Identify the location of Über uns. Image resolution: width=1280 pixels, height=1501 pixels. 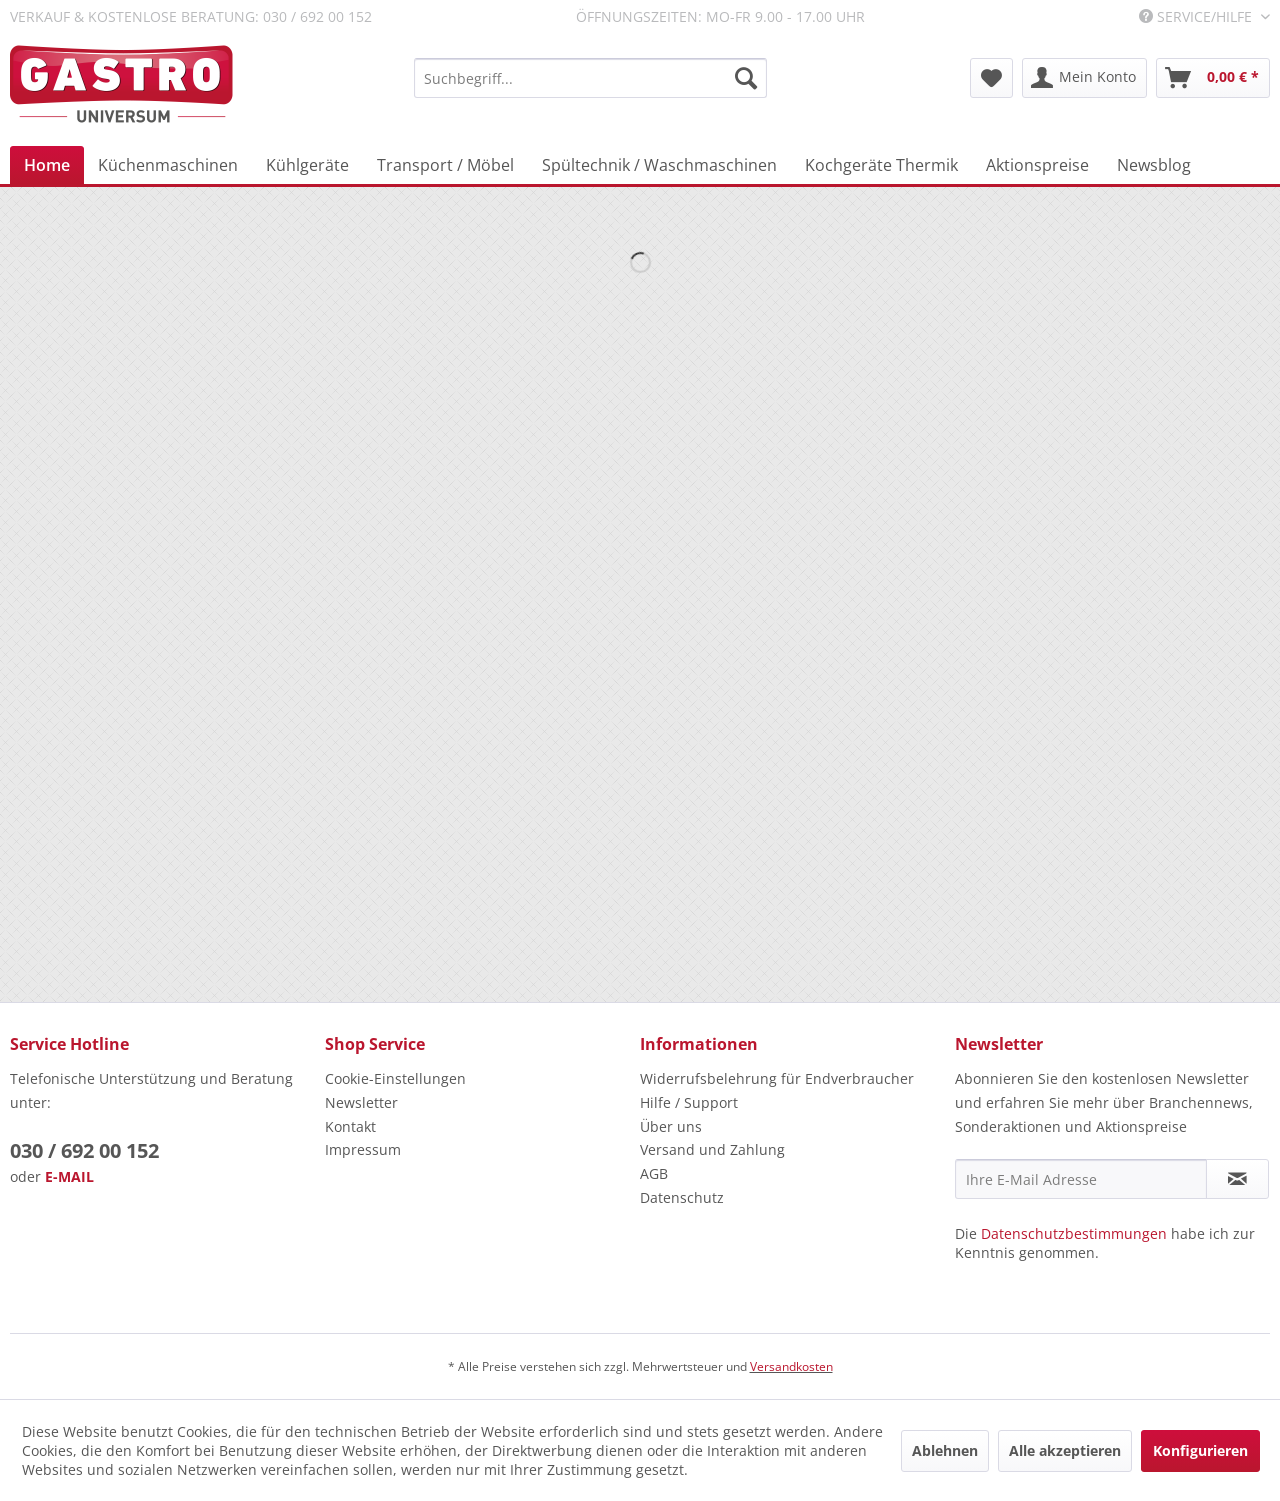
(671, 1126).